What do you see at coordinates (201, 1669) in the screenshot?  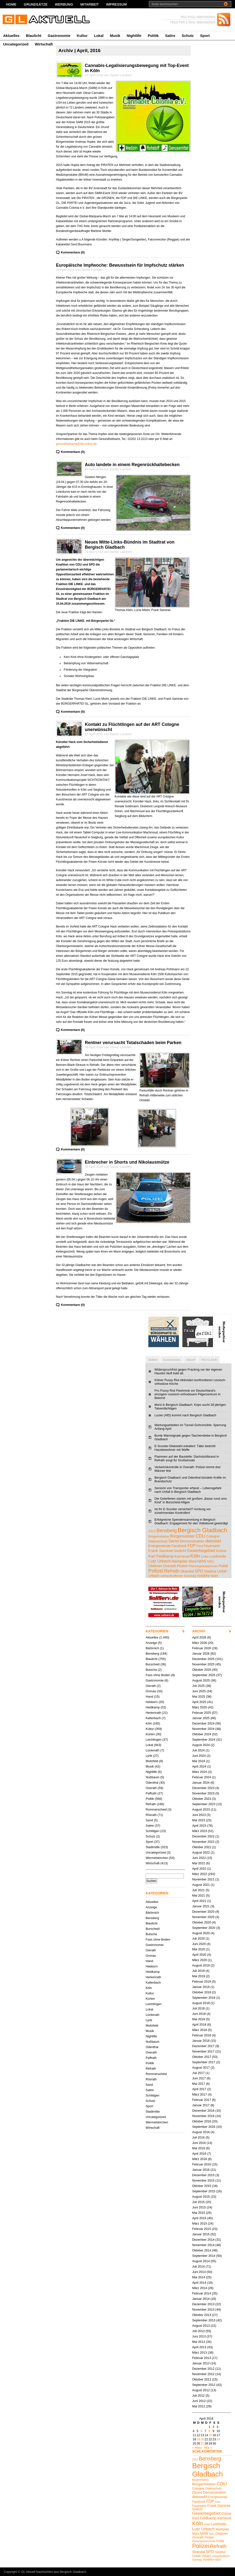 I see `Oktober 2025` at bounding box center [201, 1669].